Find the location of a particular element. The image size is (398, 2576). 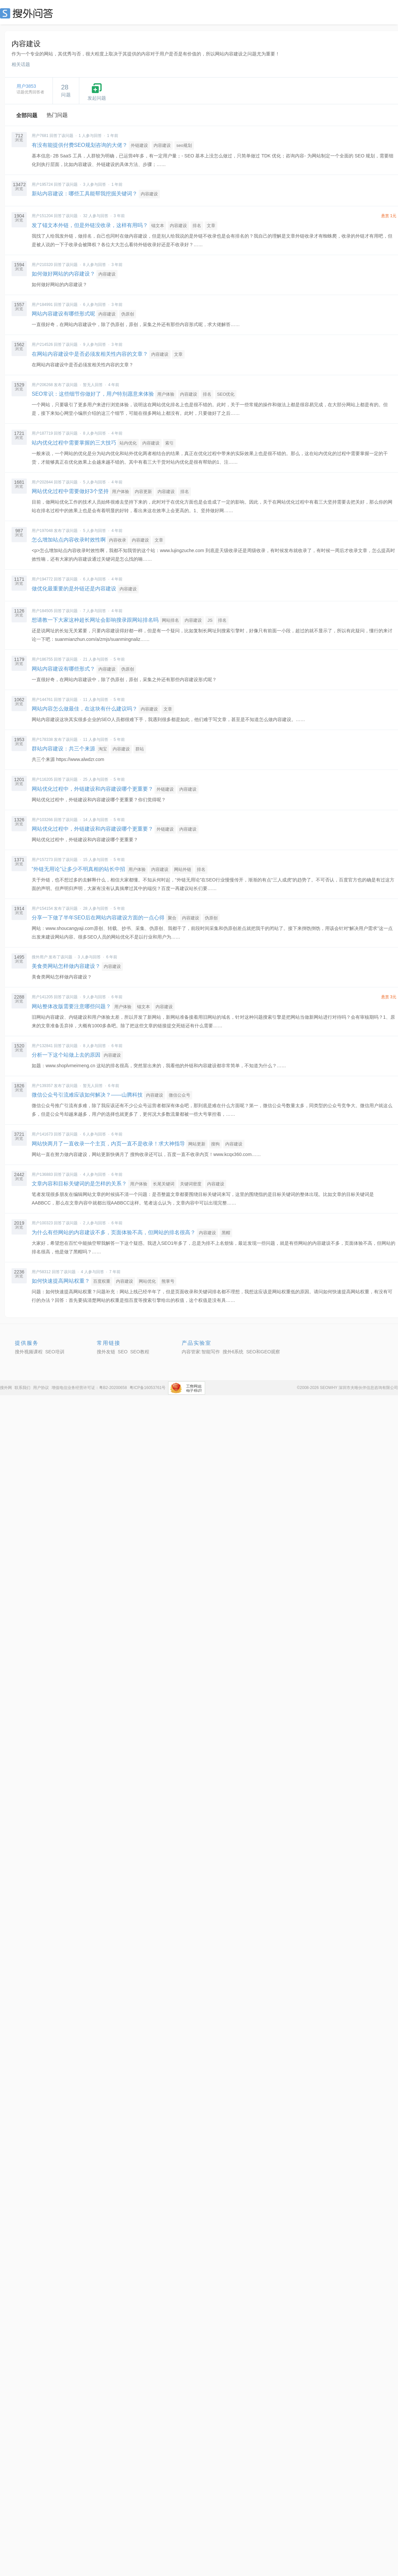

内容管家:智能写作 is located at coordinates (201, 1351).